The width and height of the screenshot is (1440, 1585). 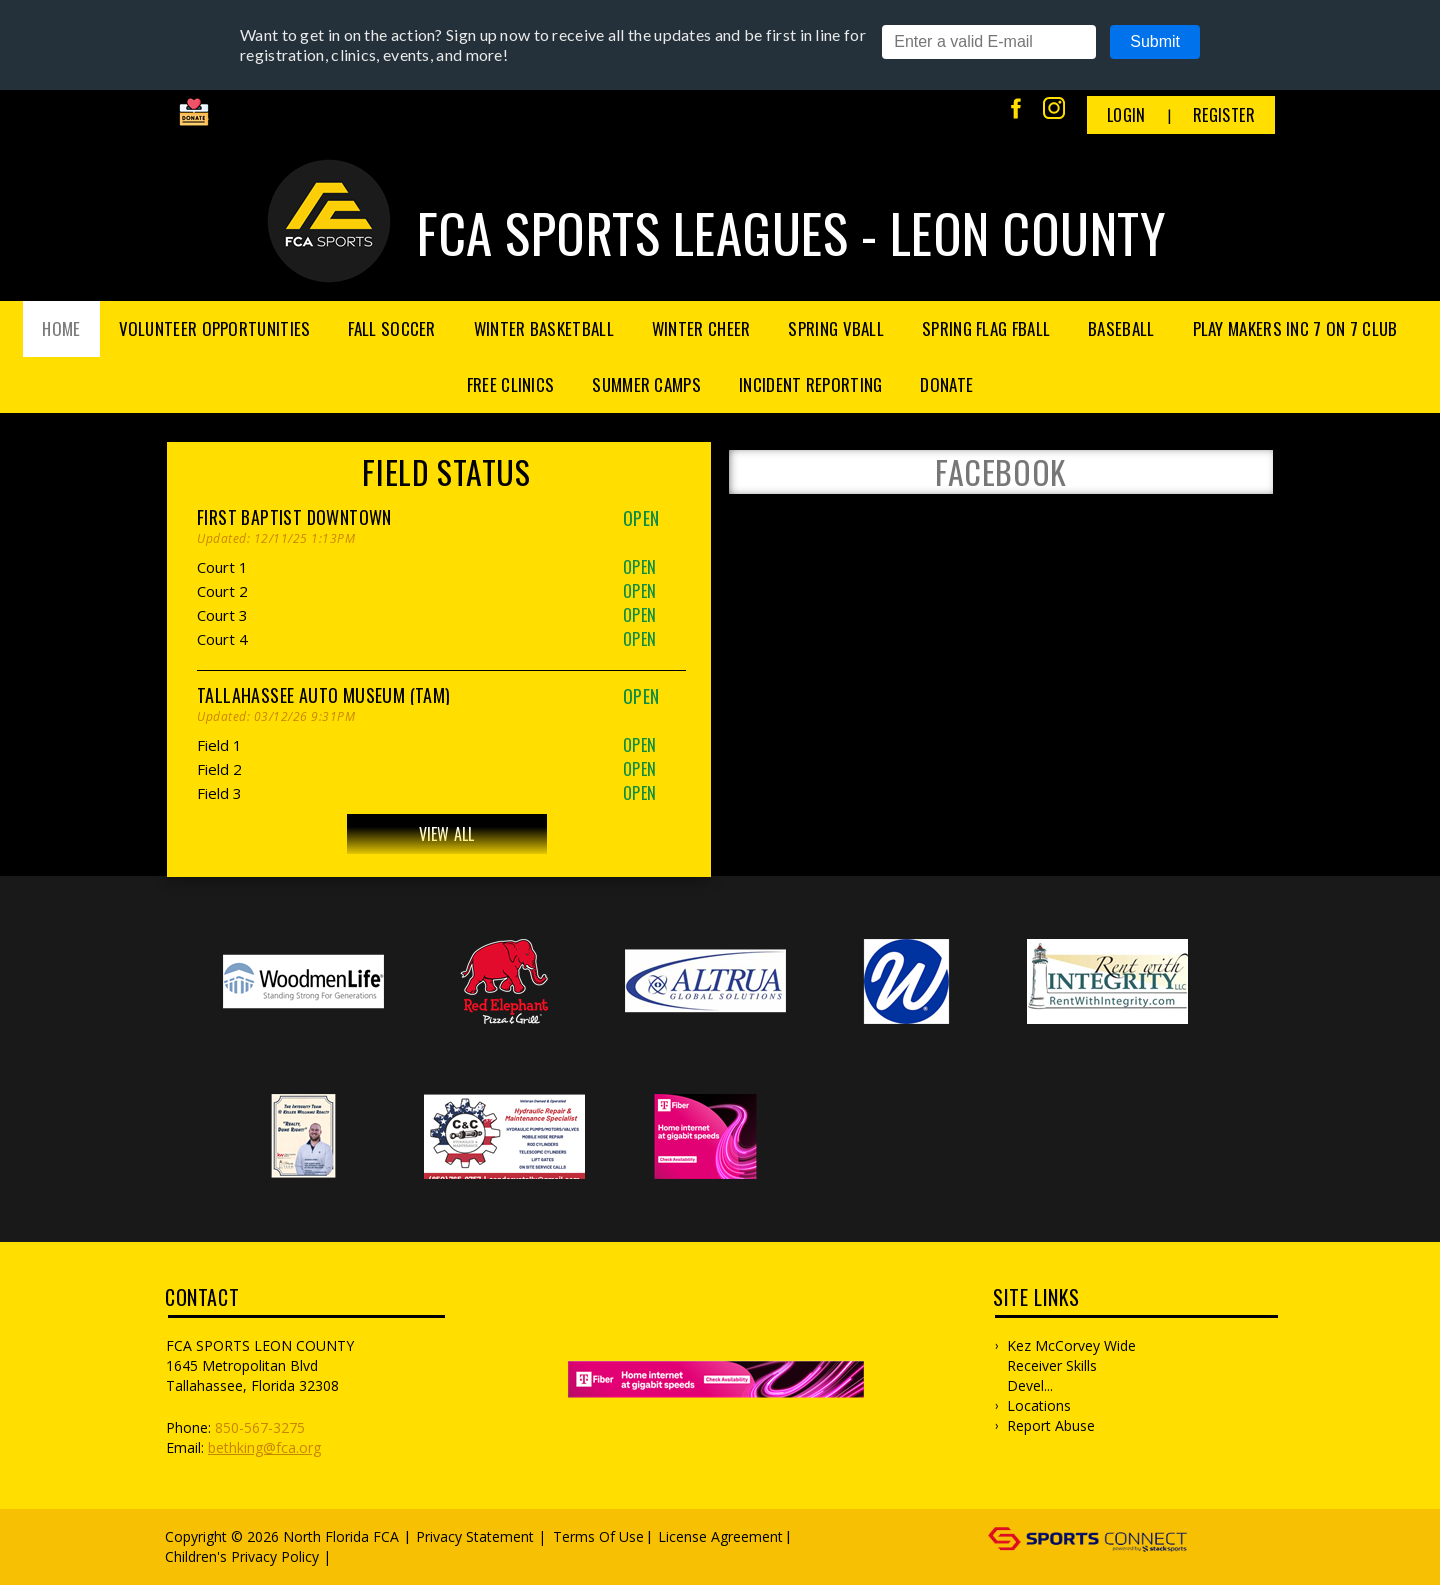 What do you see at coordinates (1051, 1425) in the screenshot?
I see `Report Abuse` at bounding box center [1051, 1425].